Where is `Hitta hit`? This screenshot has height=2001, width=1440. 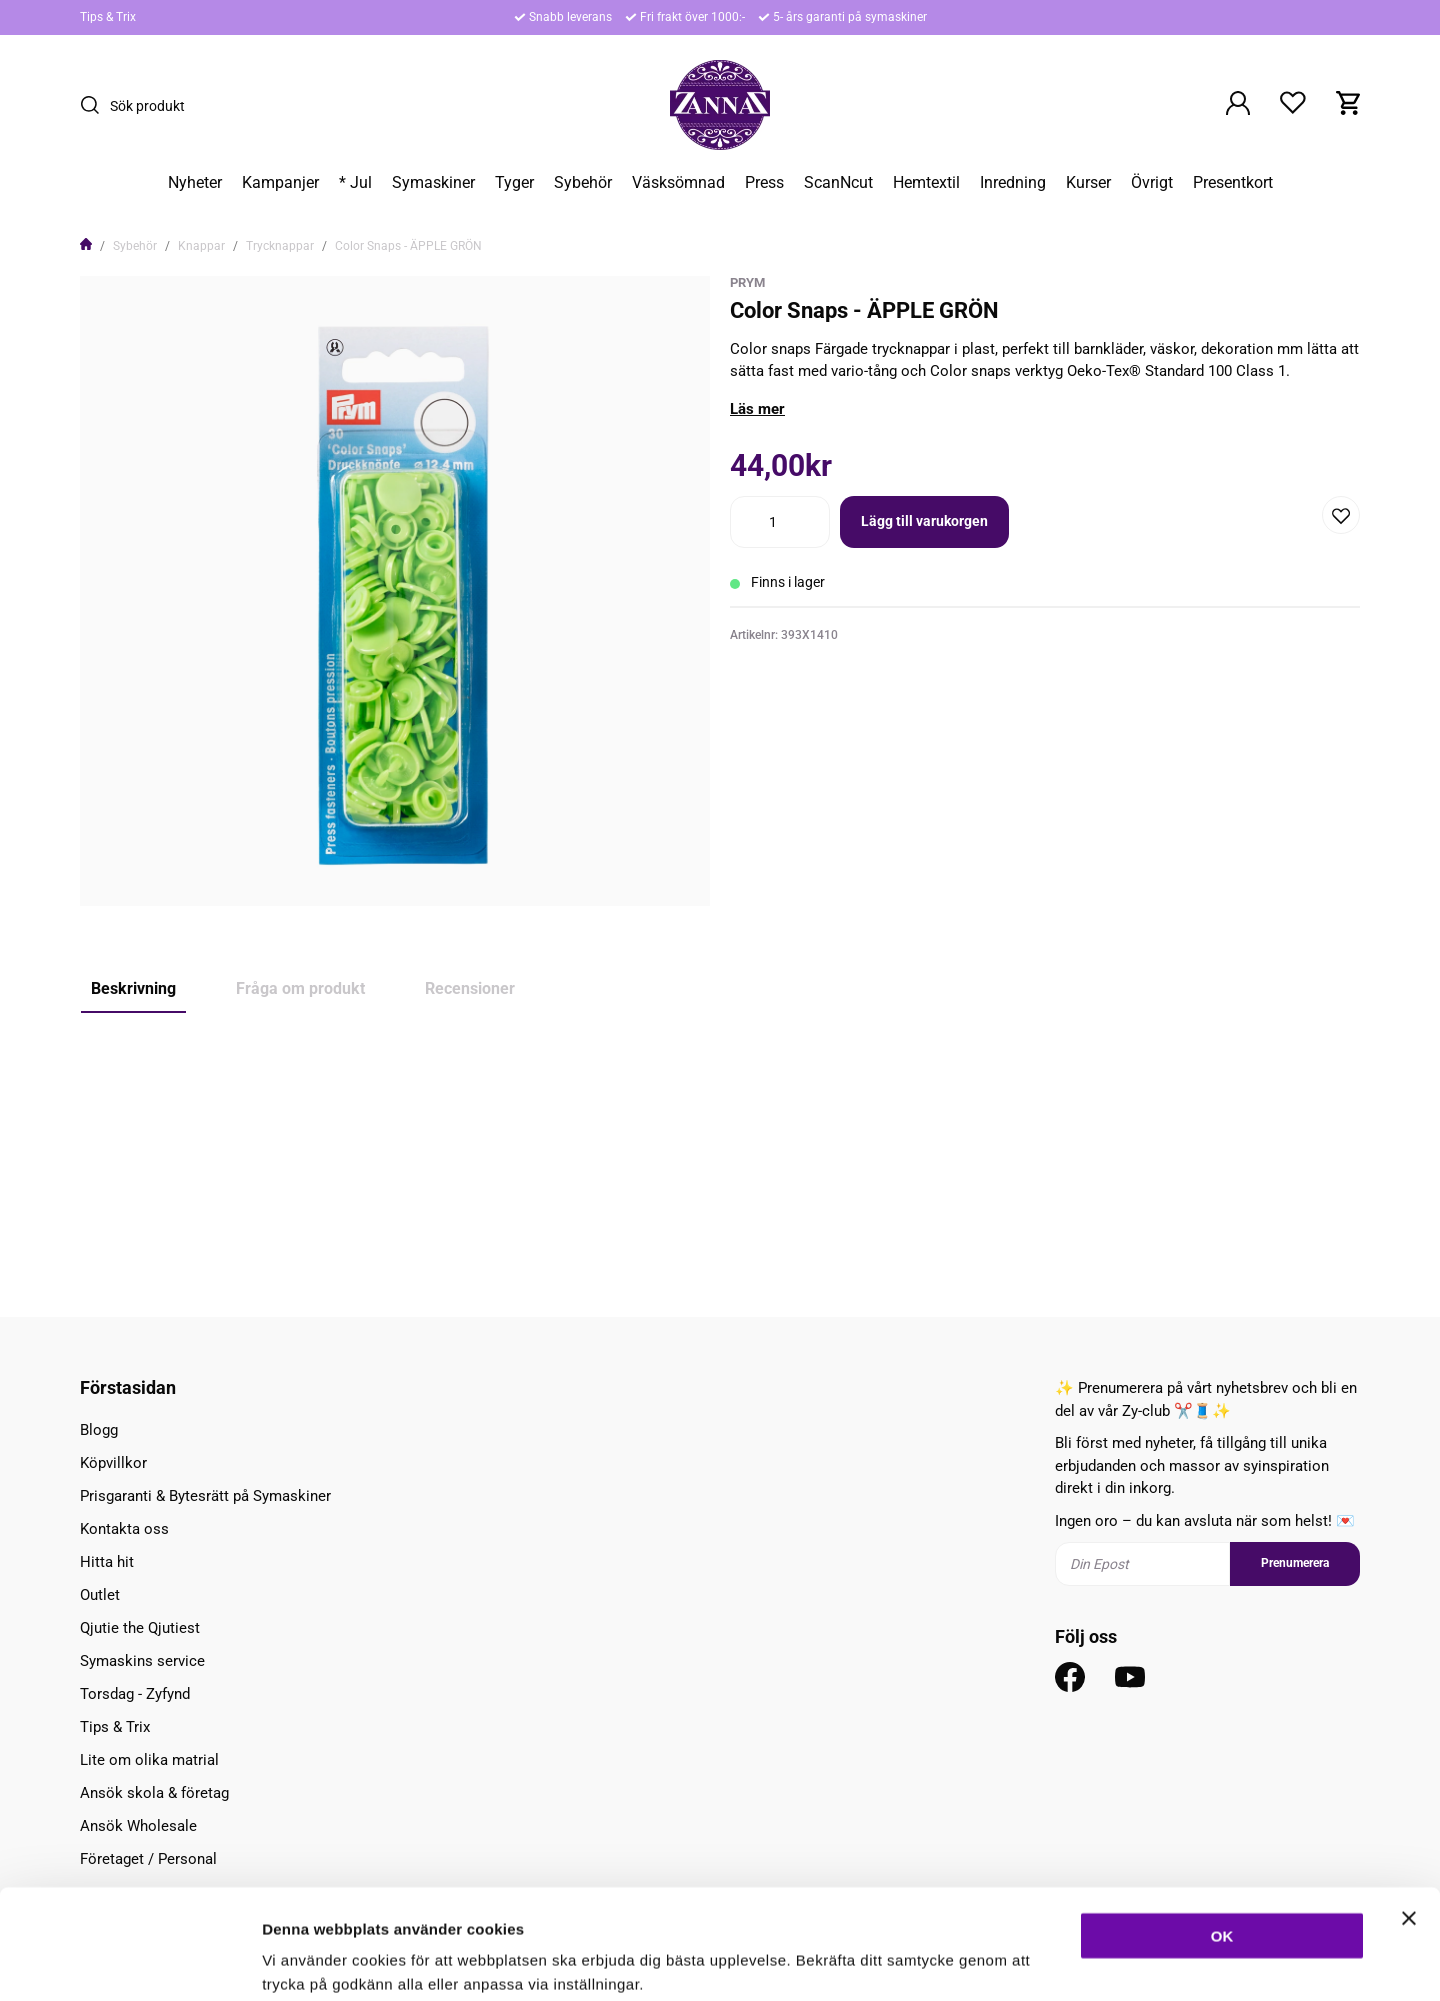
Hitta hit is located at coordinates (107, 1562).